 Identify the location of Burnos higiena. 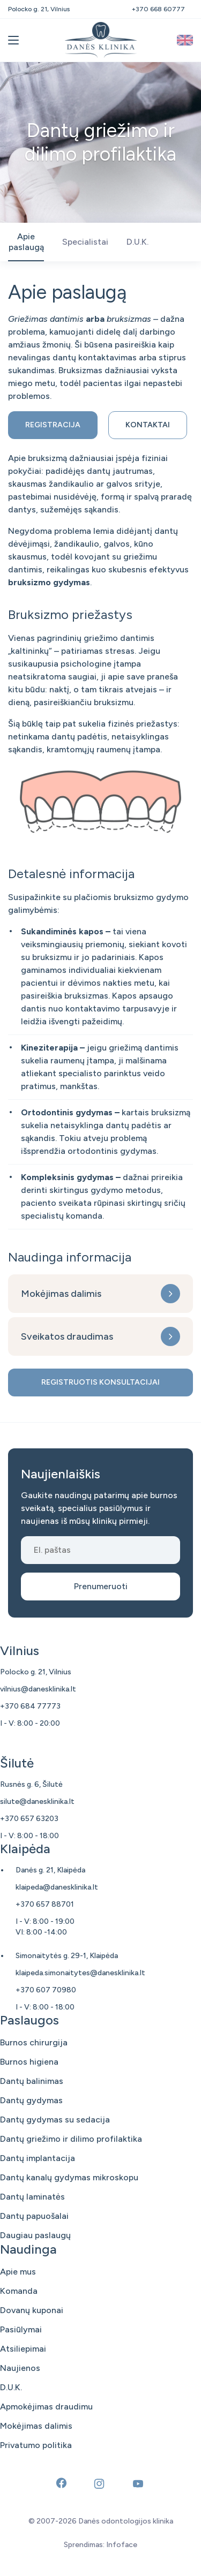
(29, 2062).